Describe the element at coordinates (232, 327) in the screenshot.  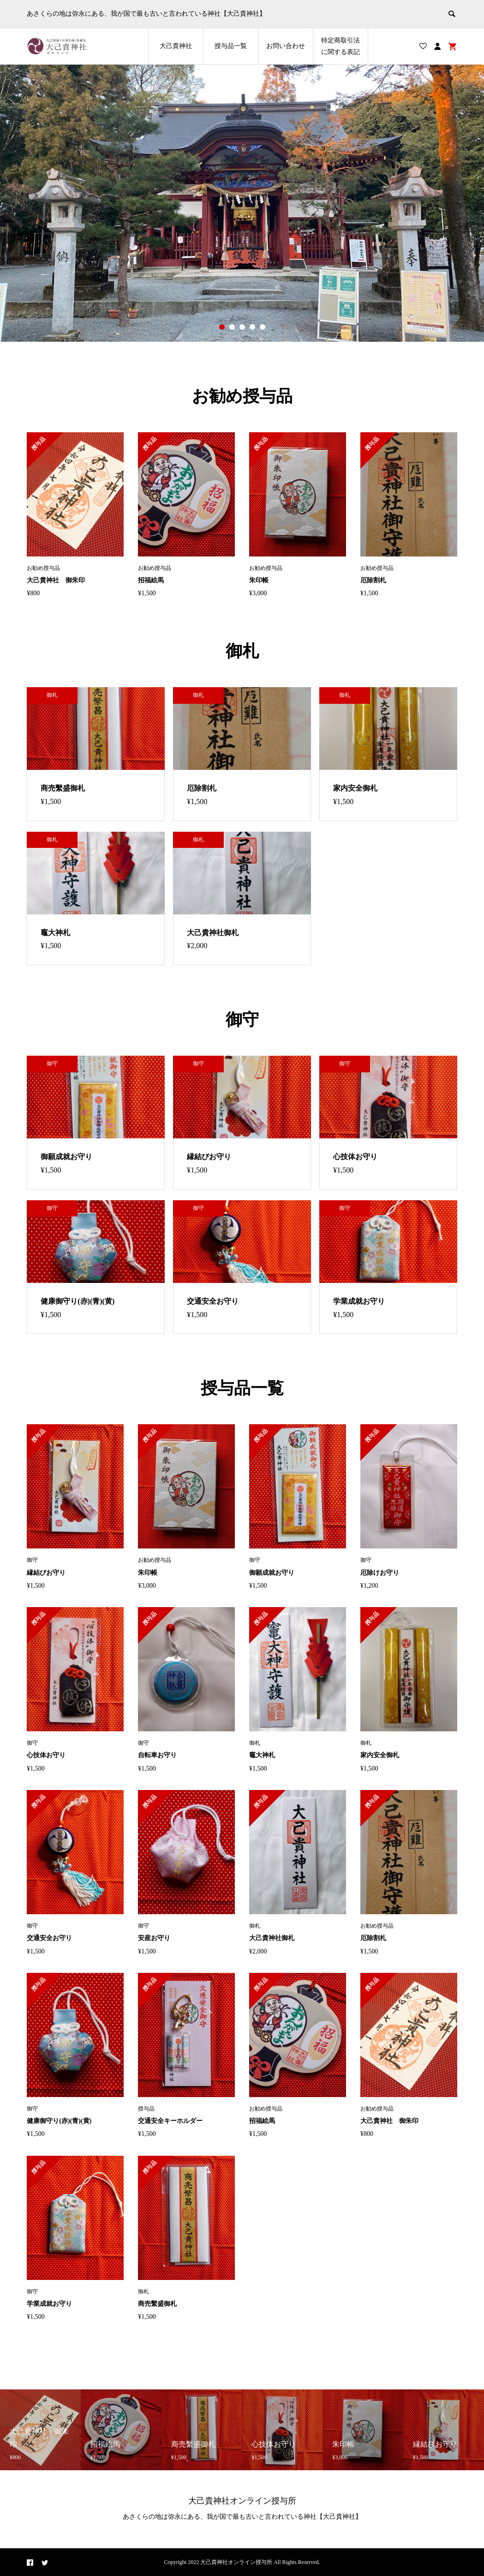
I see `2 [button]` at that location.